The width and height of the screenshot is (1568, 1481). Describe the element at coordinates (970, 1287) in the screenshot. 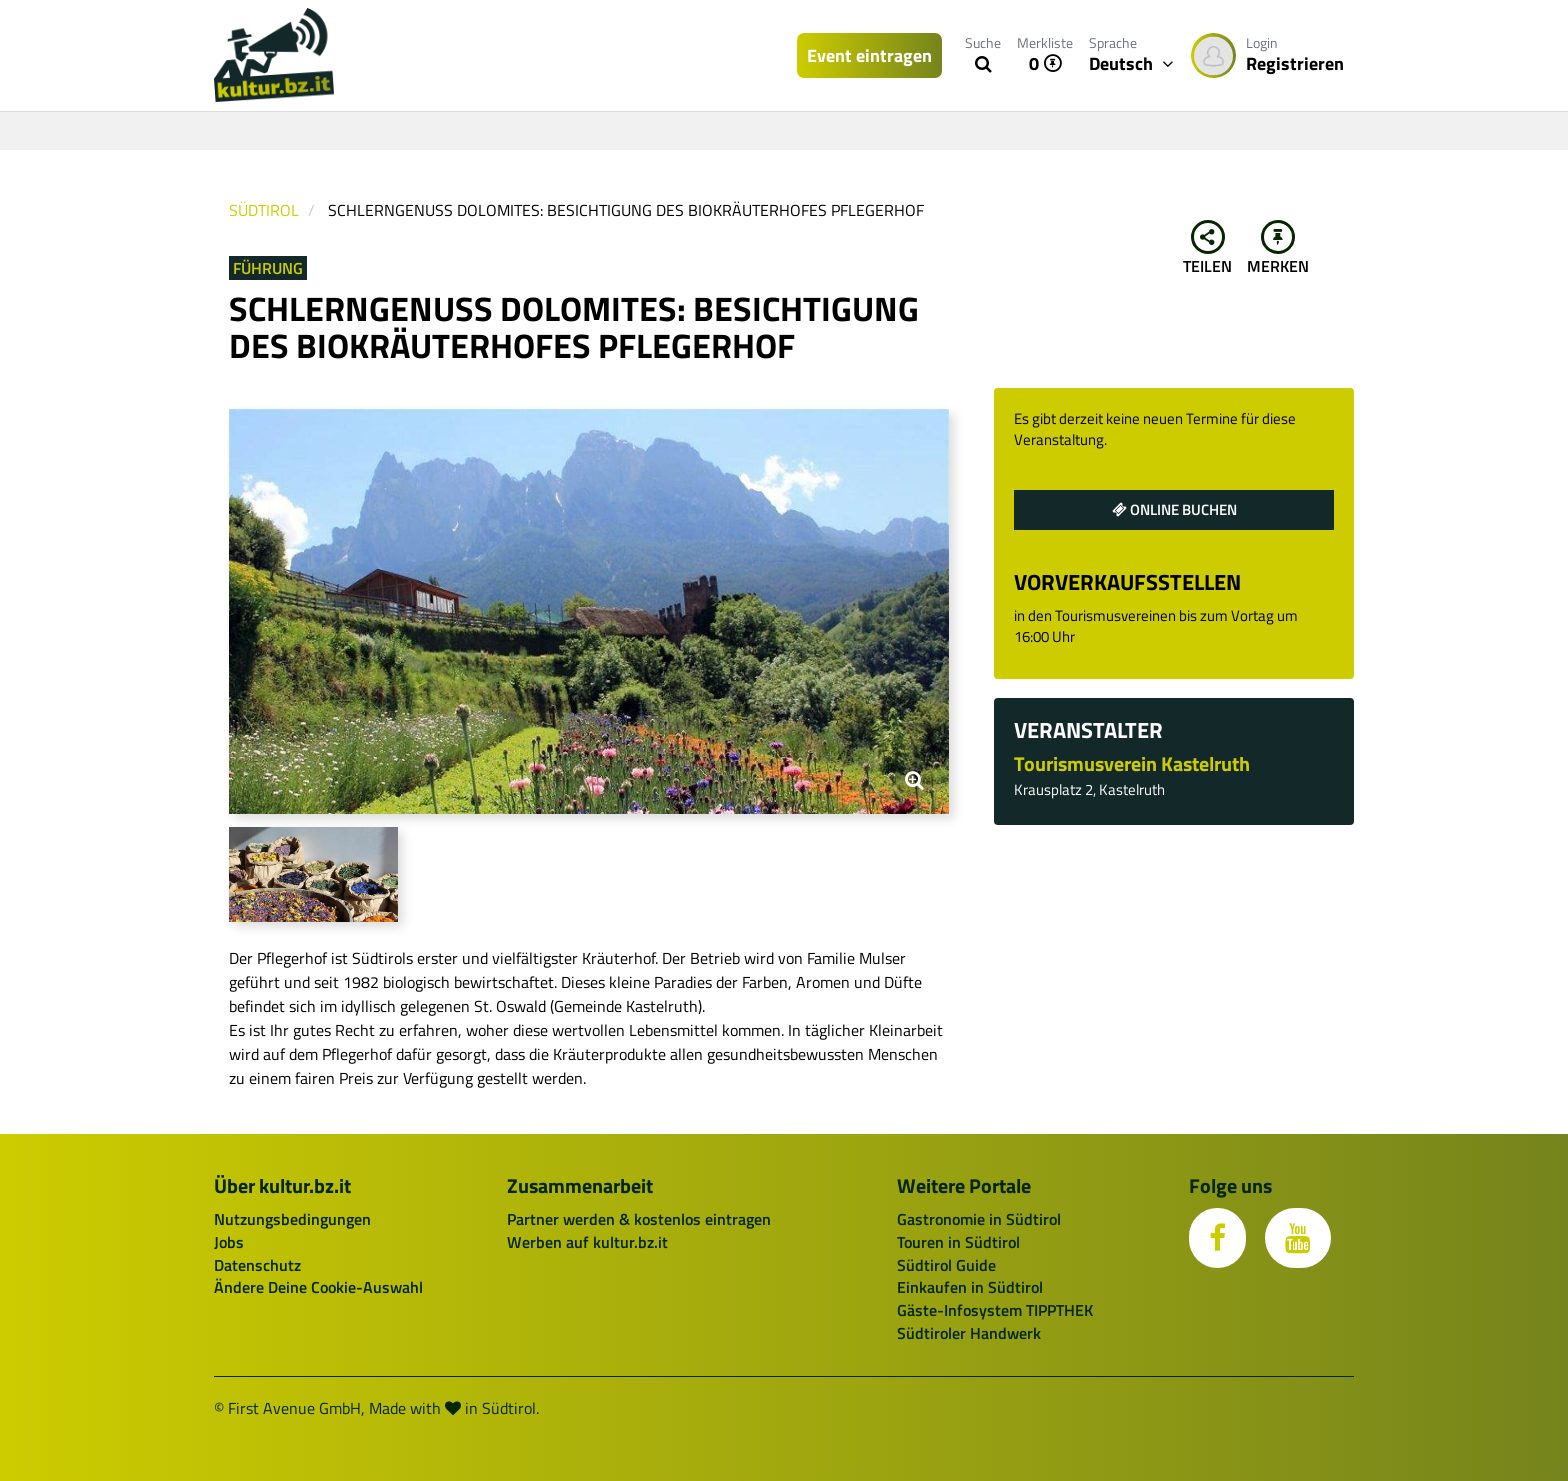

I see `Einkaufen in Südtirol` at that location.